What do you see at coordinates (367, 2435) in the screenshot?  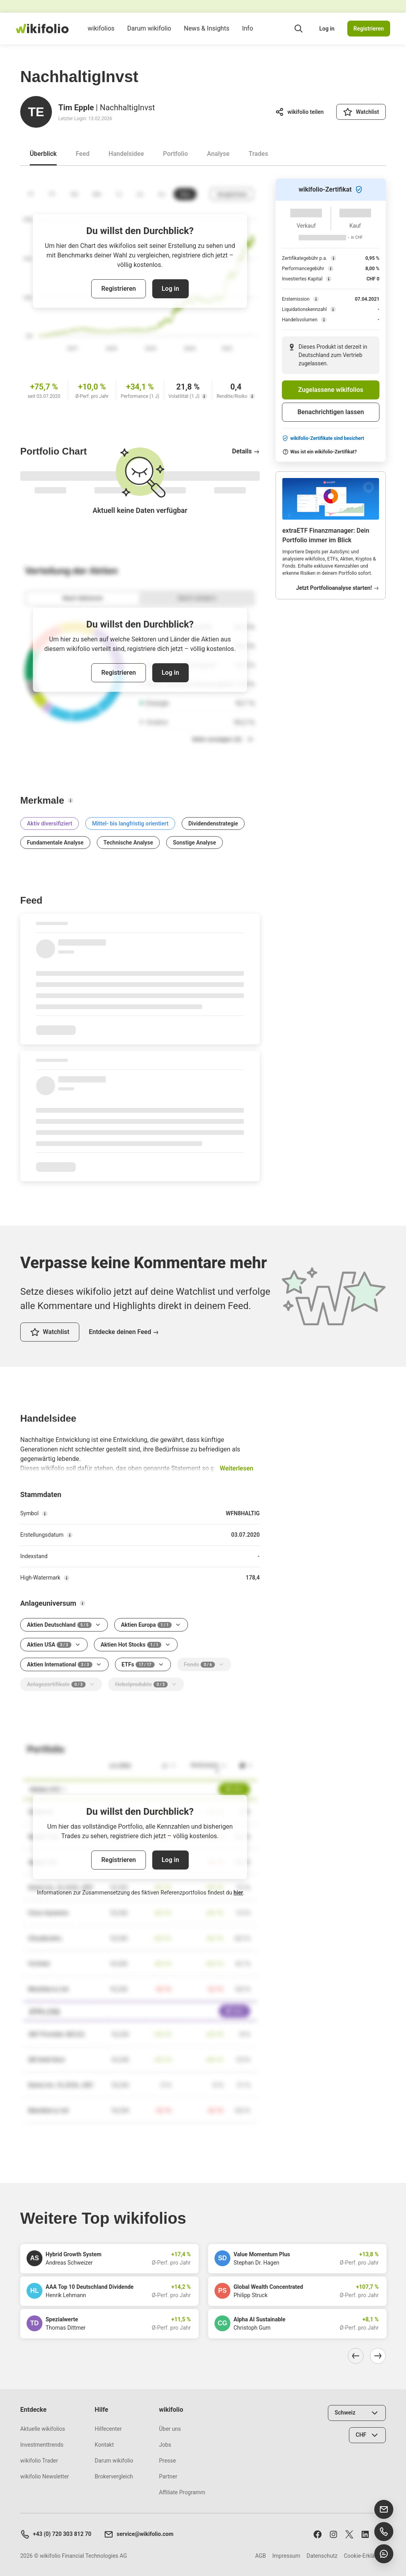 I see `[Währung wählen]` at bounding box center [367, 2435].